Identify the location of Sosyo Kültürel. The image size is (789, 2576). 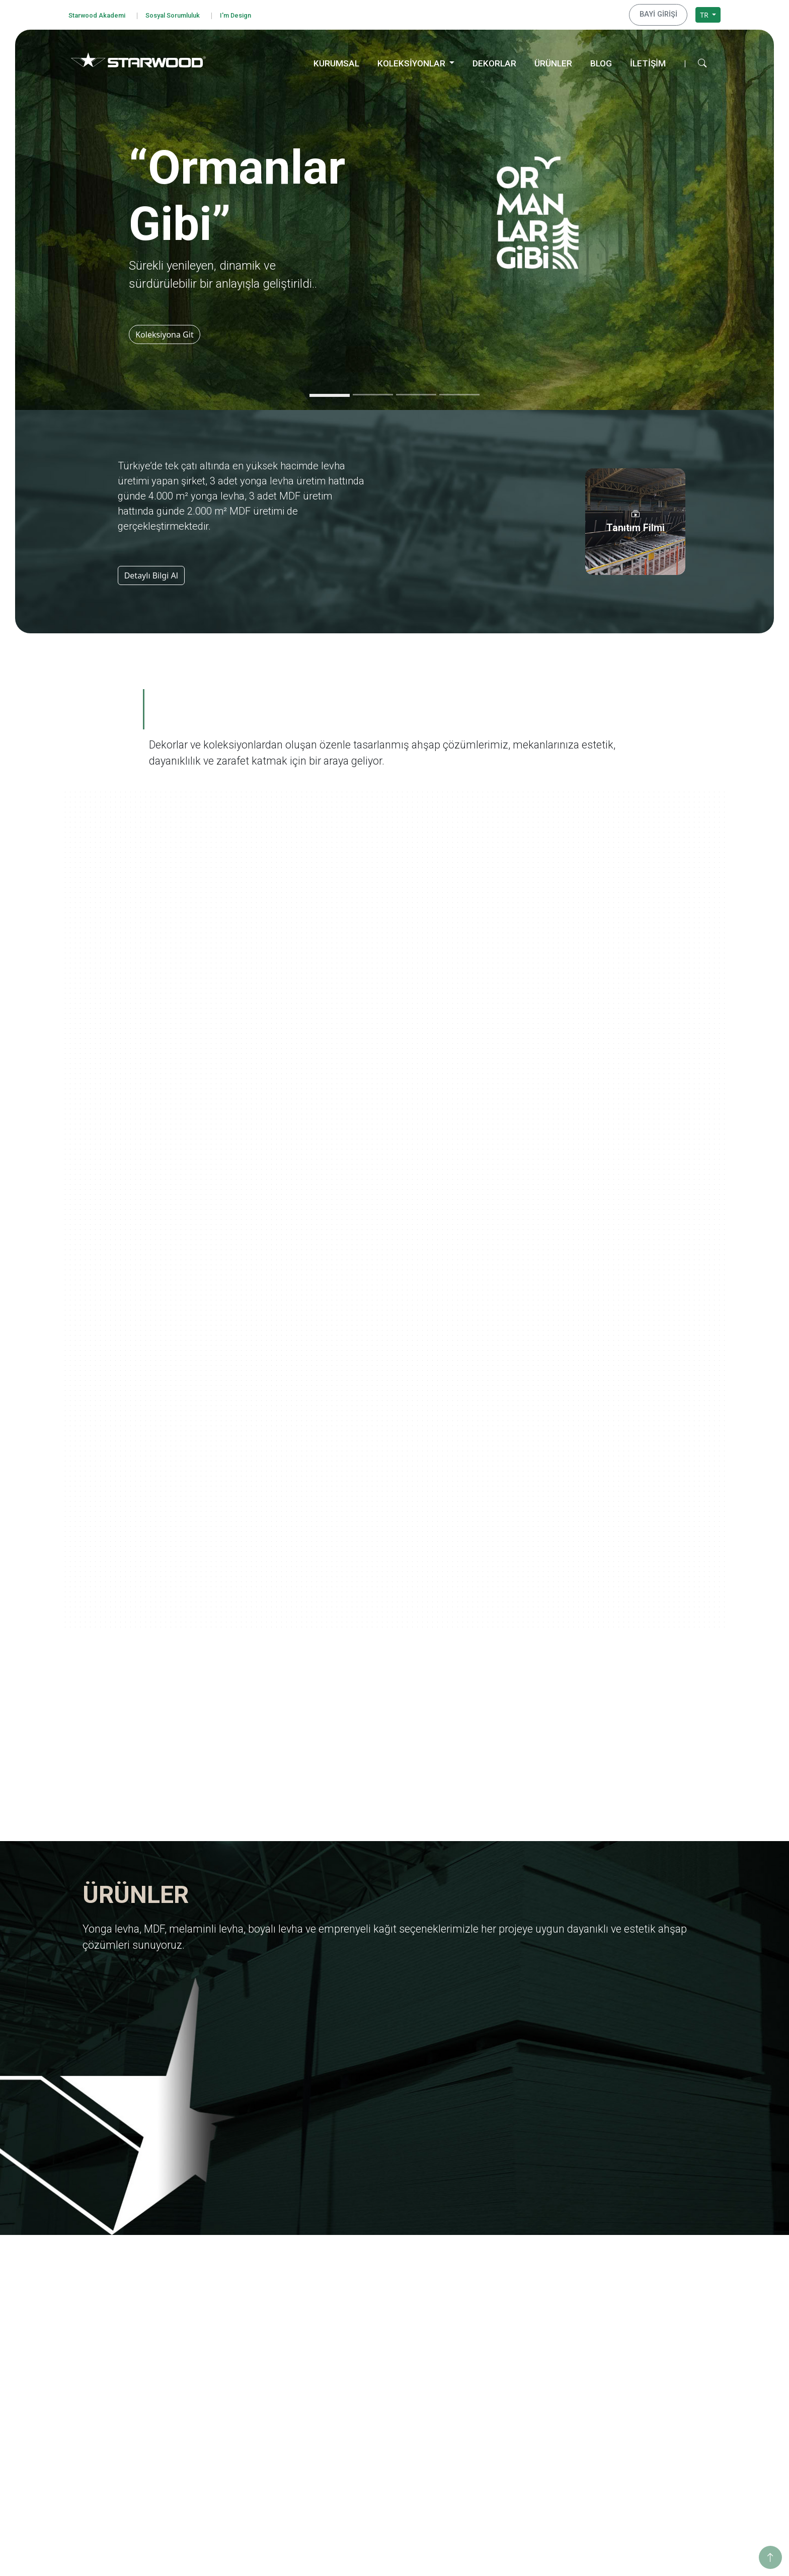
(632, 2332).